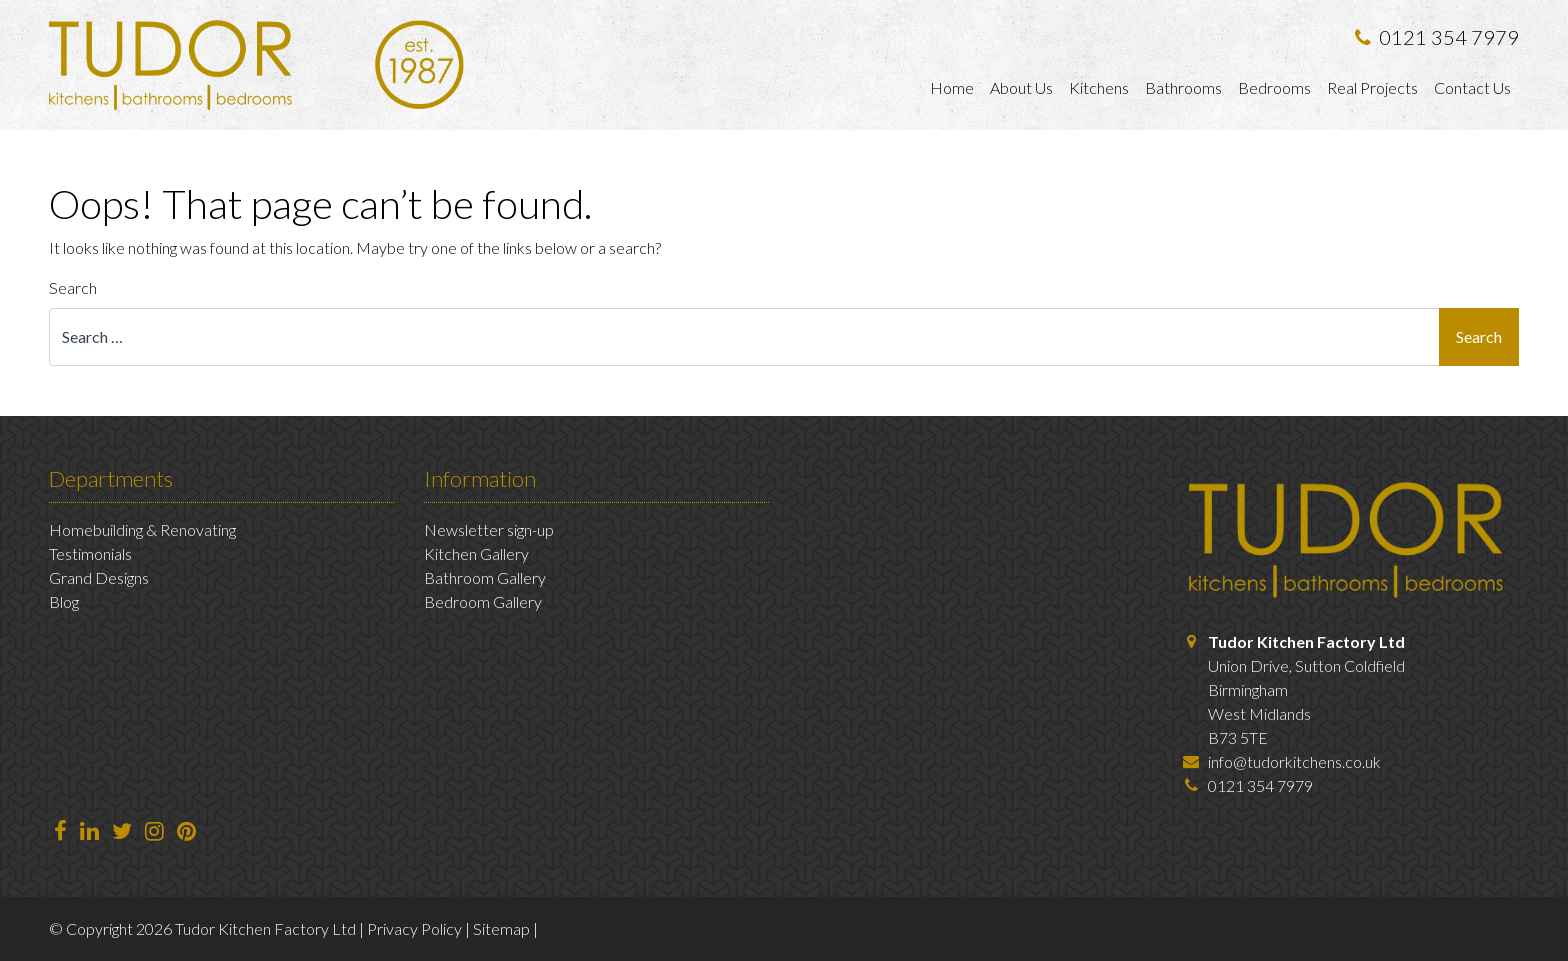 The image size is (1568, 961). Describe the element at coordinates (485, 577) in the screenshot. I see `Bathroom Gallery` at that location.